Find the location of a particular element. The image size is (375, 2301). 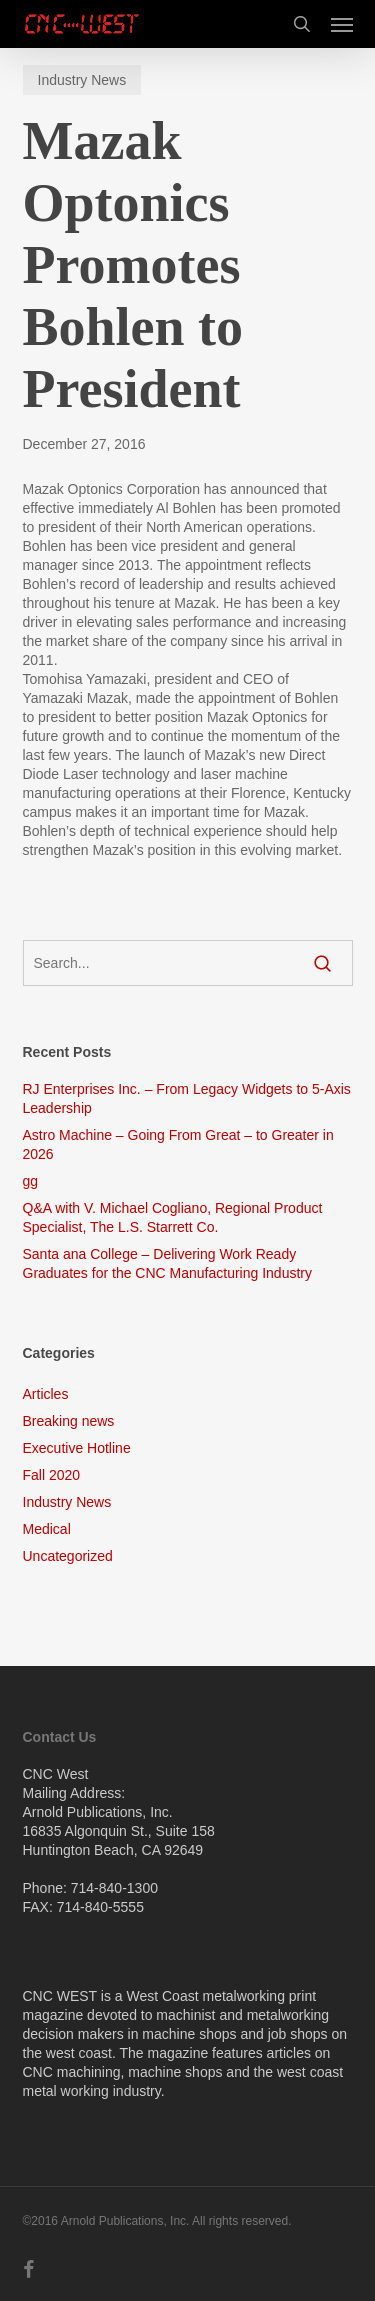

Santa ana College – Delivering Work Ready Graduates for the CNC Manufacturing Industry is located at coordinates (167, 1263).